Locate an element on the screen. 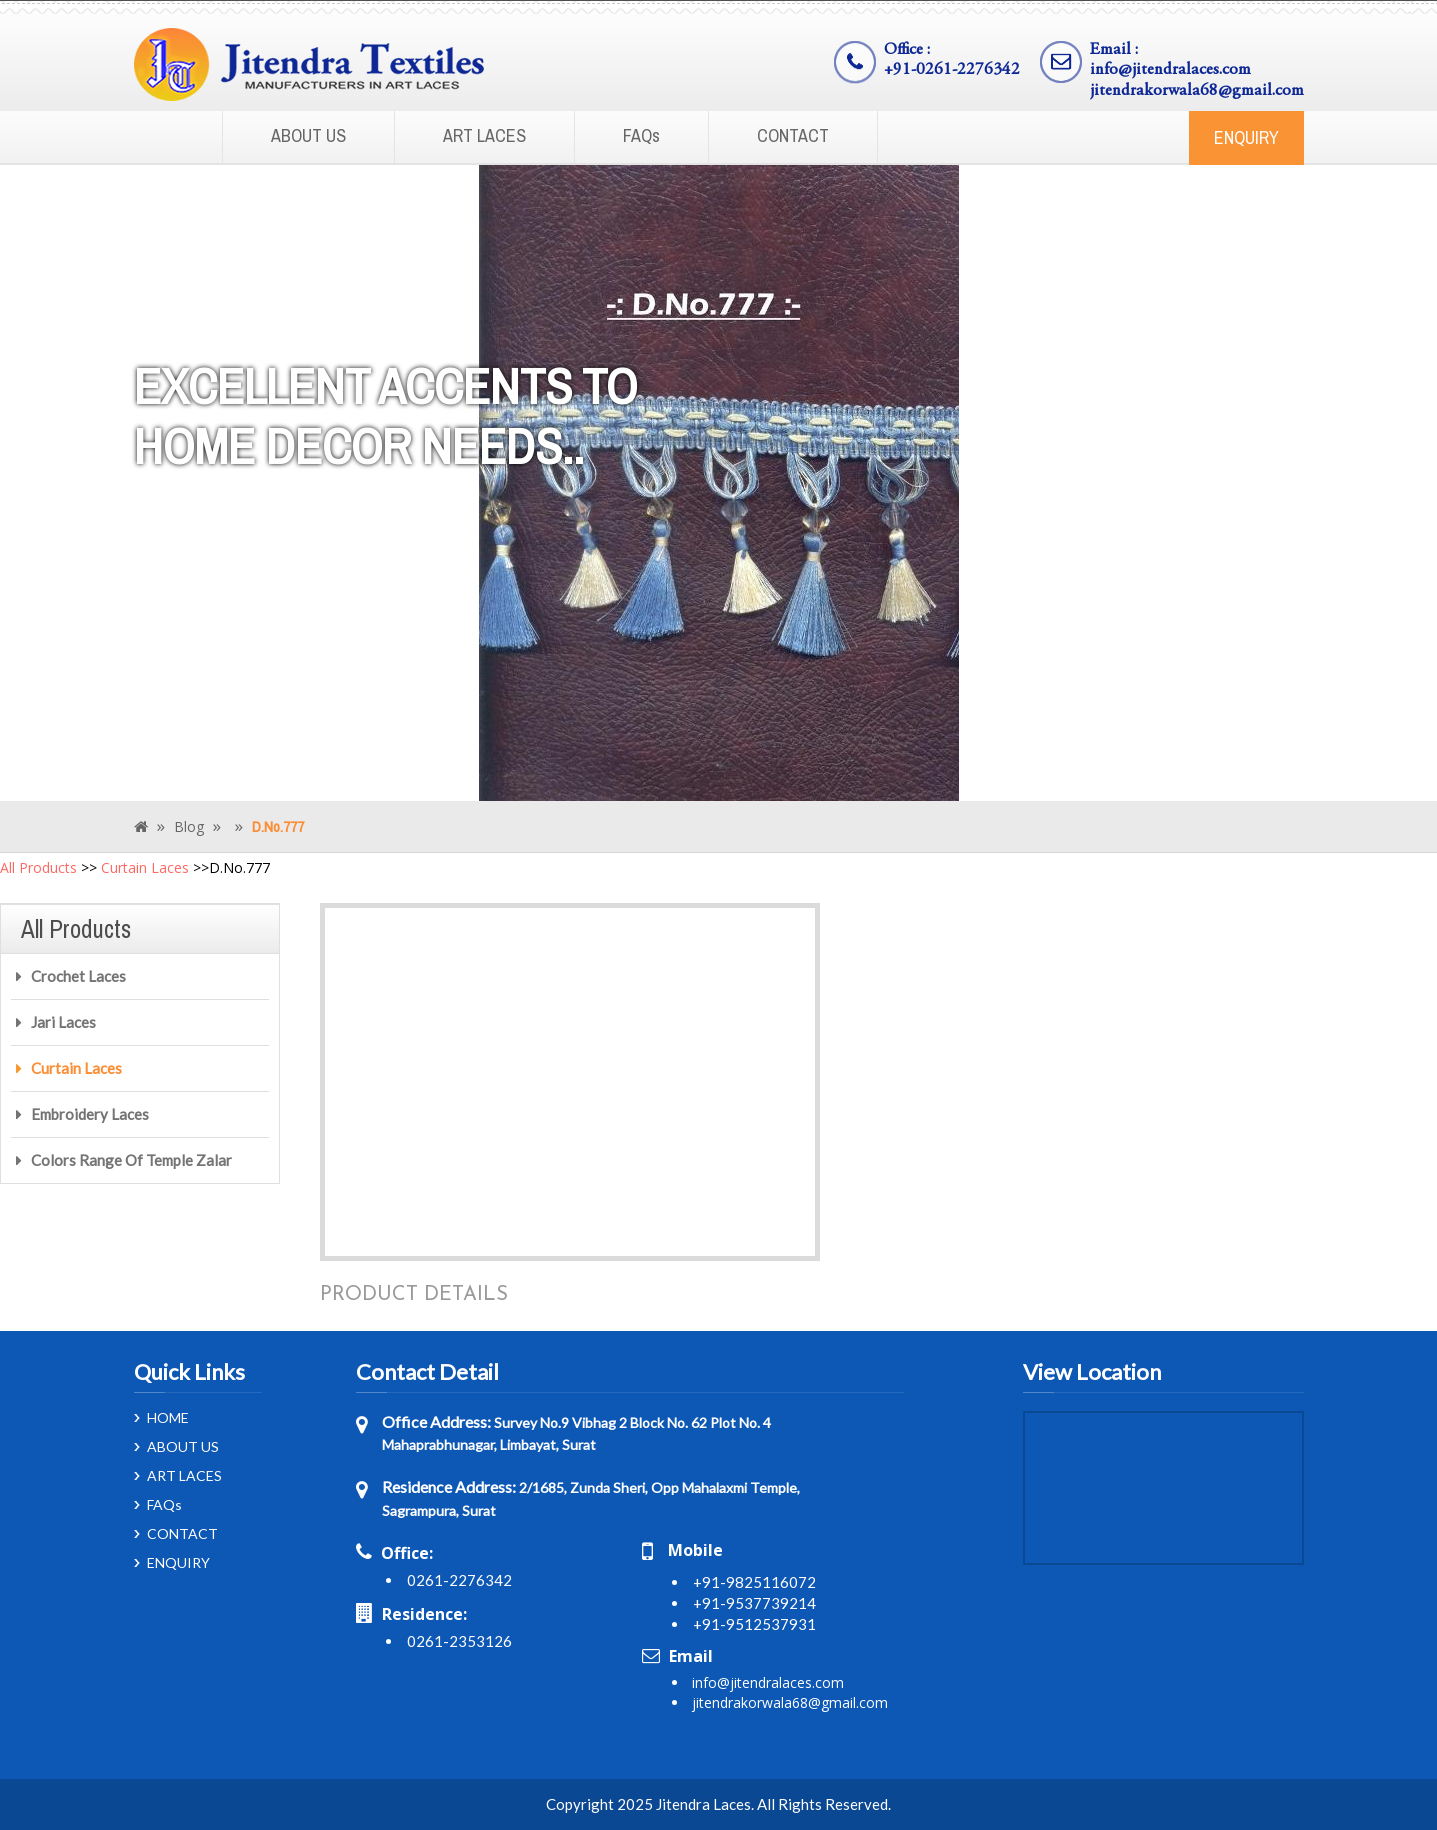 This screenshot has height=1830, width=1437. ABOUT US is located at coordinates (308, 135).